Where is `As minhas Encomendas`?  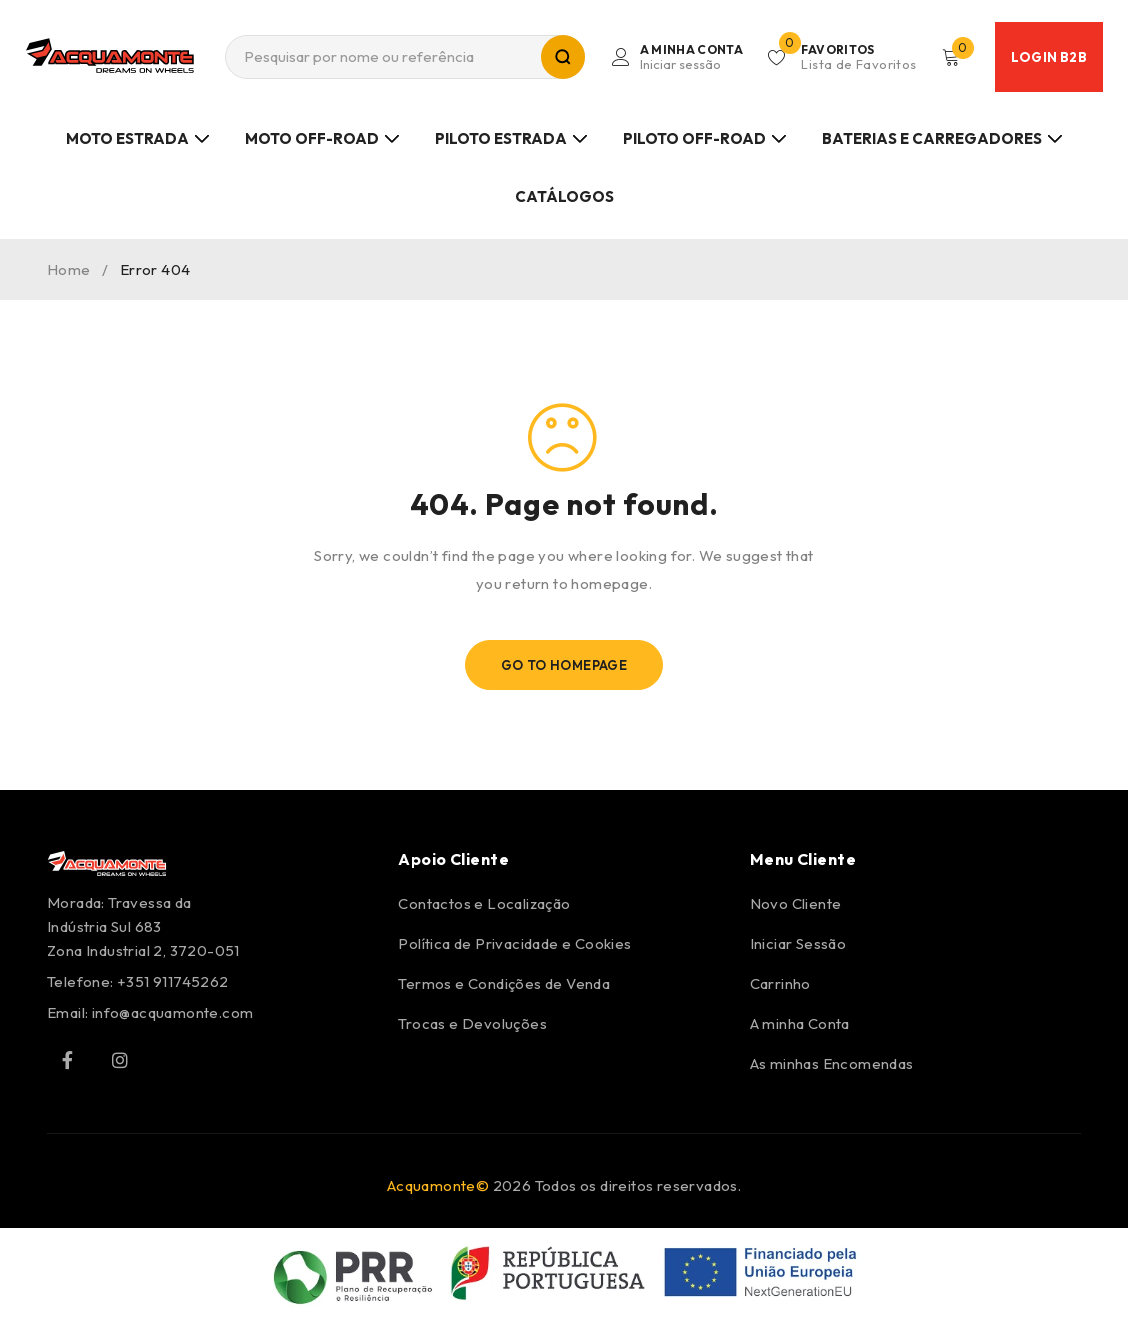 As minhas Encomendas is located at coordinates (832, 1063).